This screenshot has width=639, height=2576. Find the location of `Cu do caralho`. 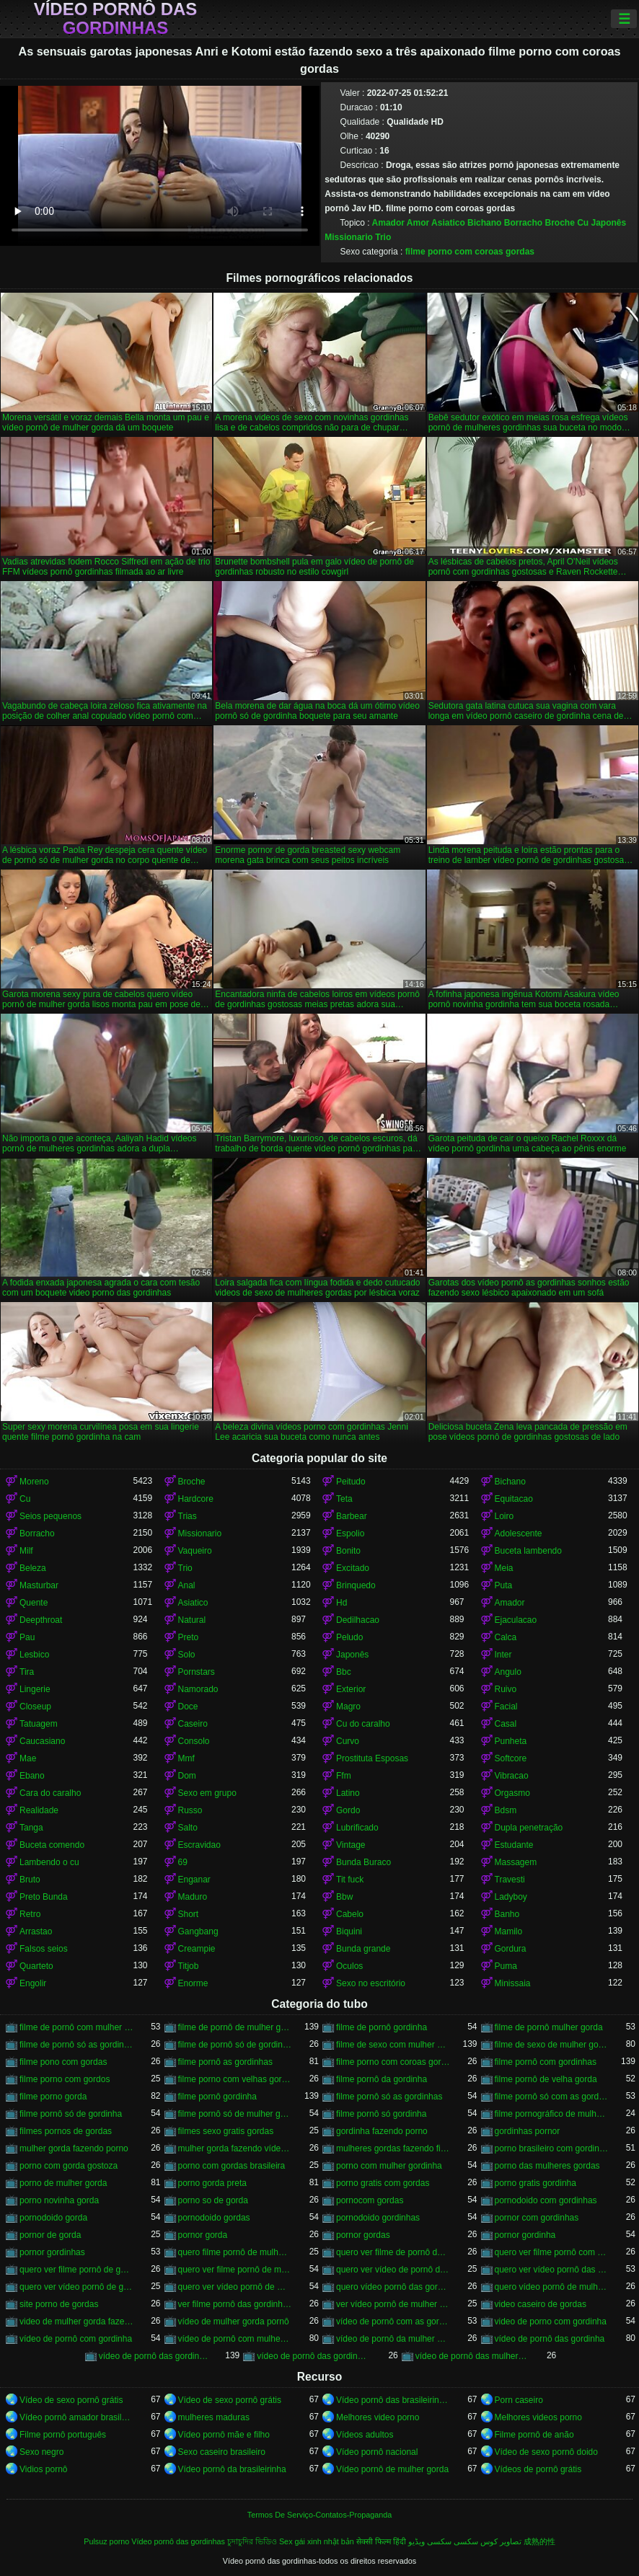

Cu do caralho is located at coordinates (363, 1724).